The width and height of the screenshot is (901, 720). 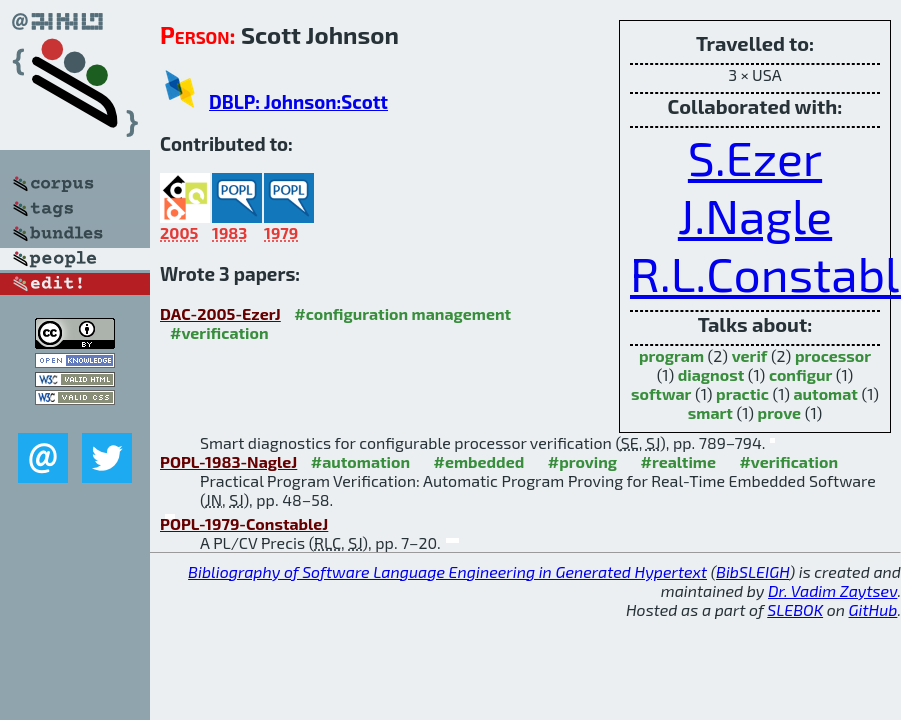 What do you see at coordinates (582, 461) in the screenshot?
I see `#proving` at bounding box center [582, 461].